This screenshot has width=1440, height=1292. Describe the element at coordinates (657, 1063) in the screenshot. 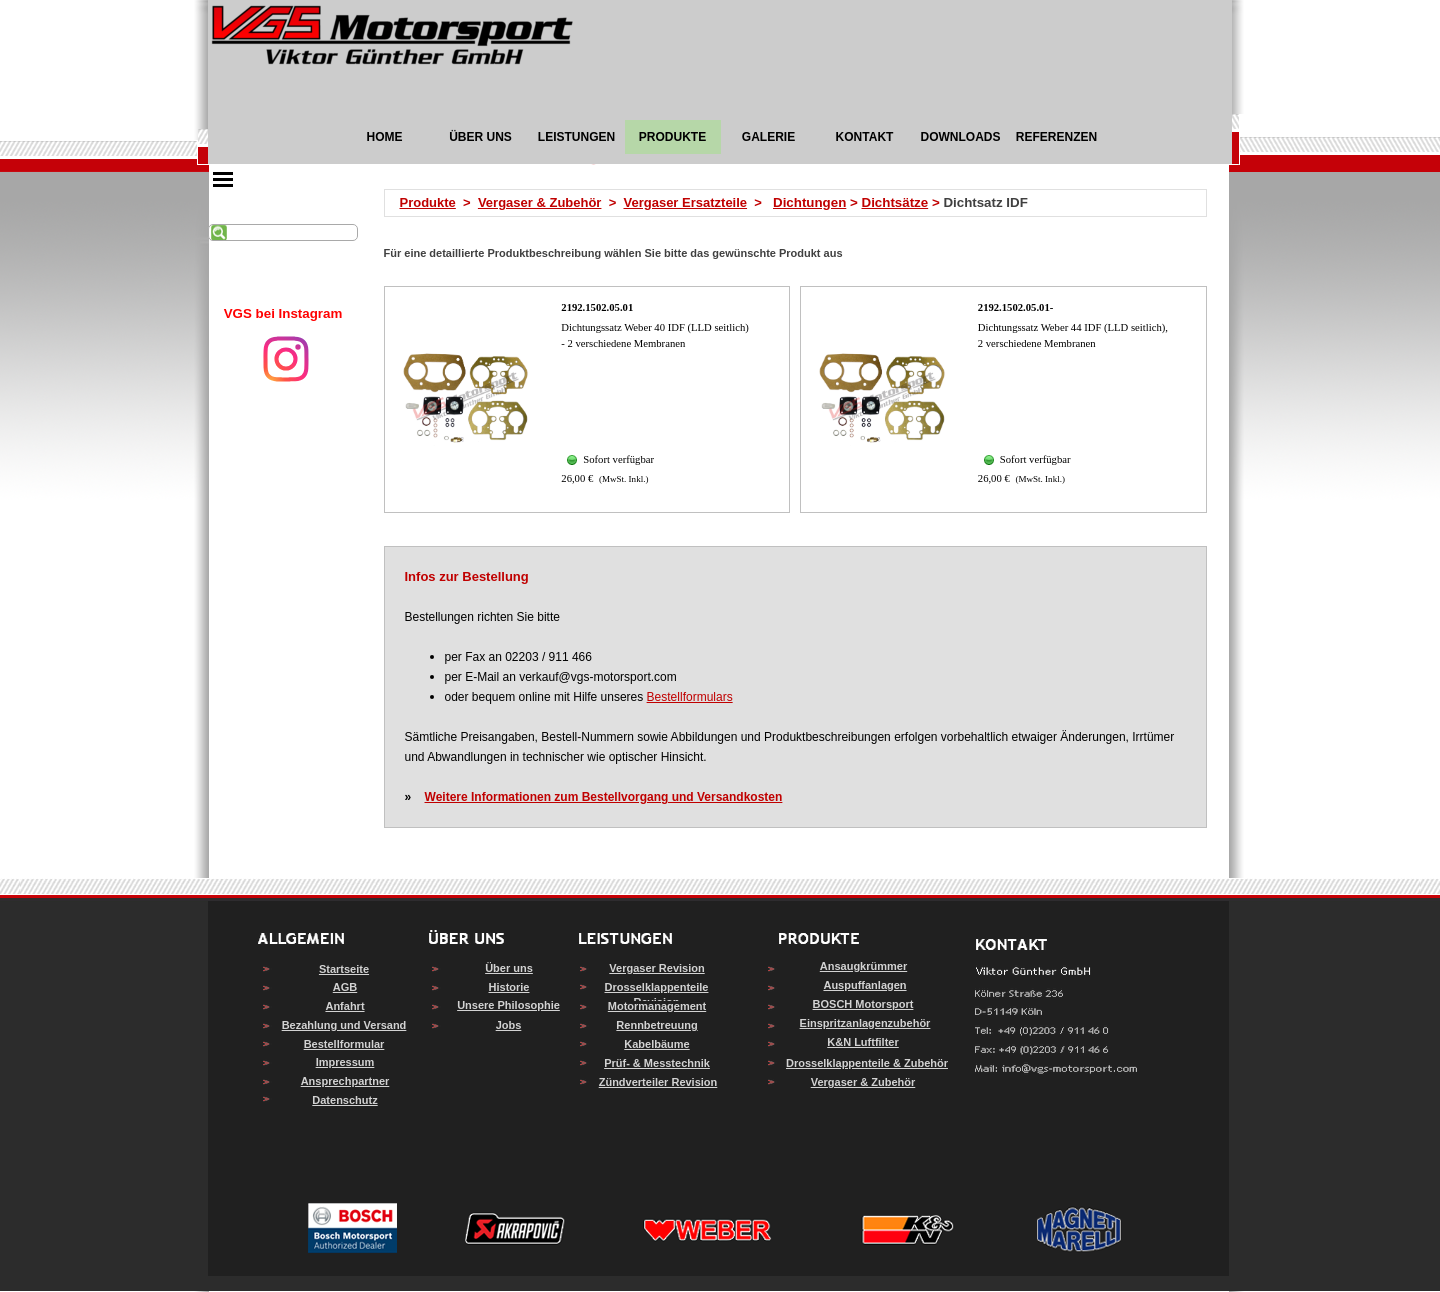

I see `Prüf- & Messtechnik` at that location.